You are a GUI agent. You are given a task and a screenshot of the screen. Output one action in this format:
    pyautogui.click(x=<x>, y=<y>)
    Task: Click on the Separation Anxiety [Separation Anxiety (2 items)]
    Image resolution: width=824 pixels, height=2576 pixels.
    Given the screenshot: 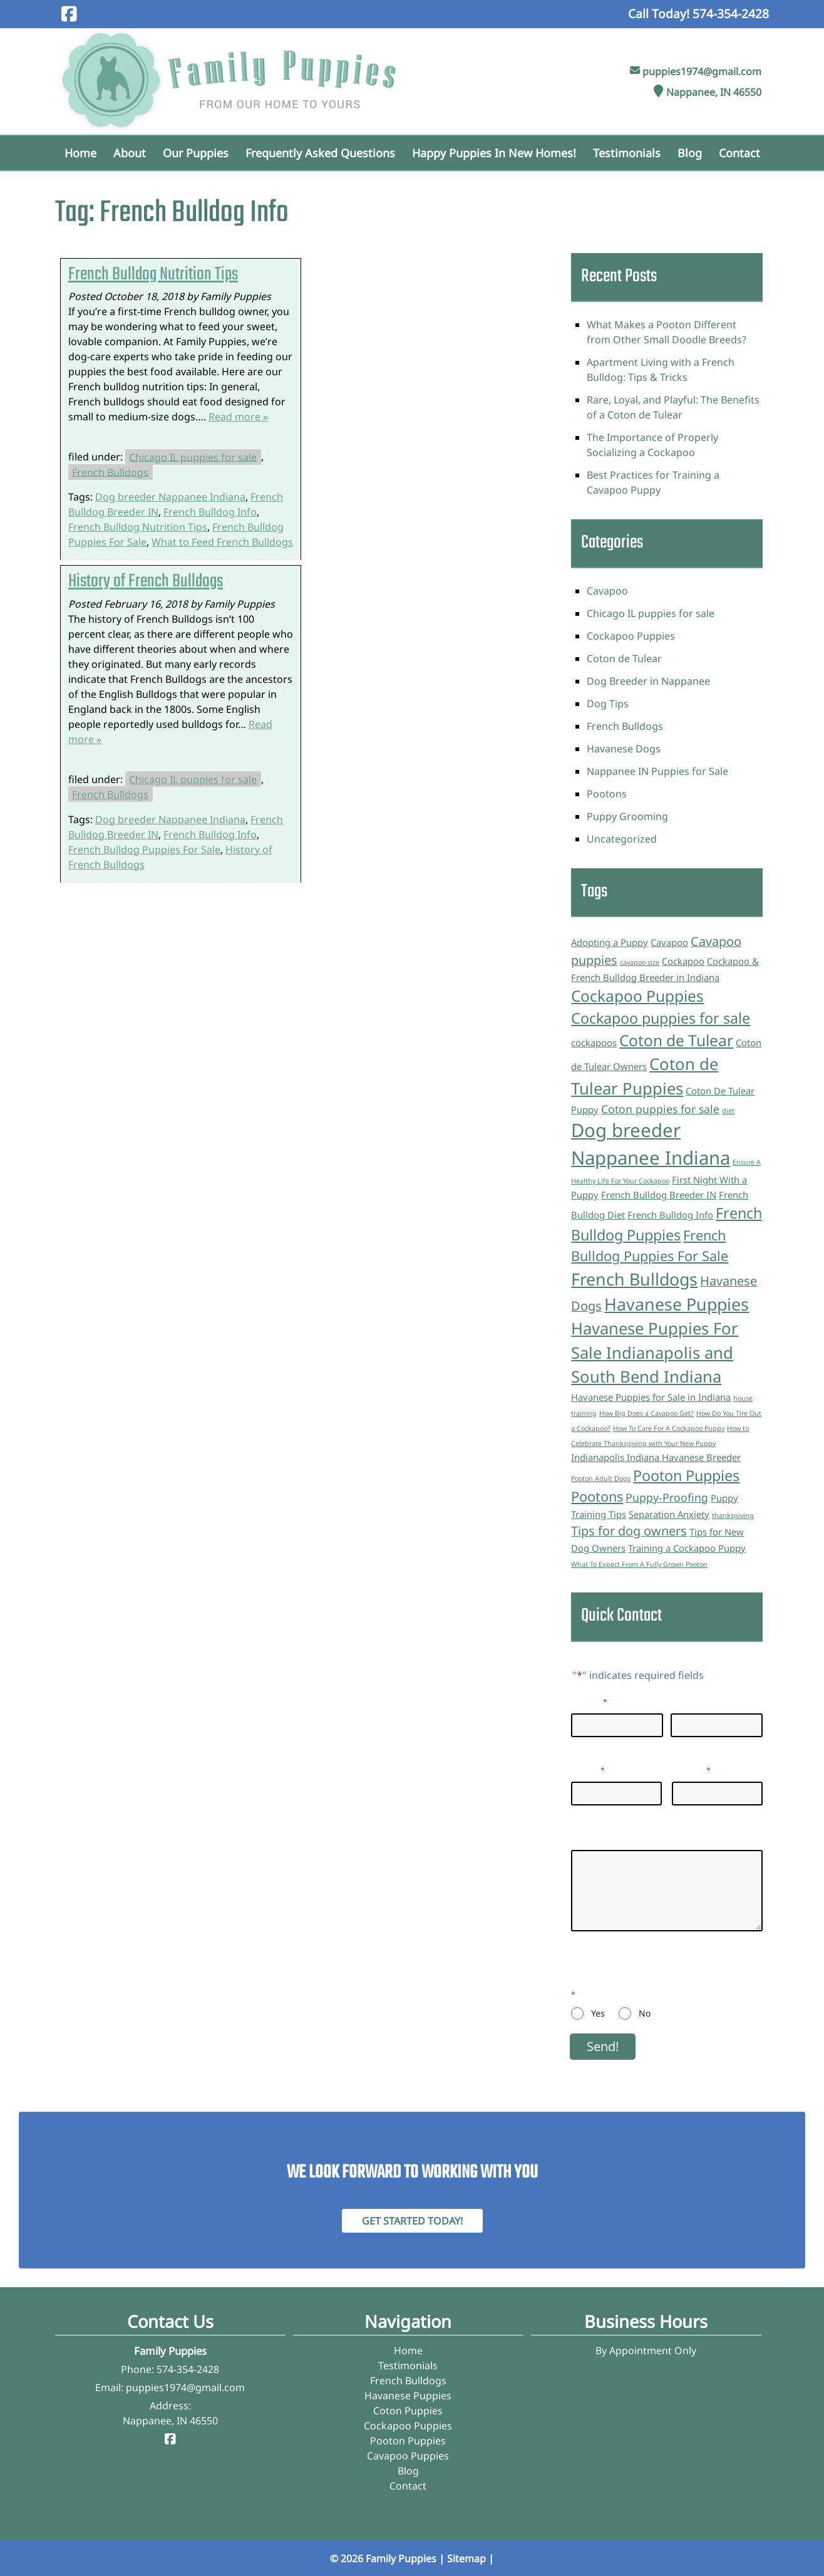 What is the action you would take?
    pyautogui.click(x=669, y=1514)
    